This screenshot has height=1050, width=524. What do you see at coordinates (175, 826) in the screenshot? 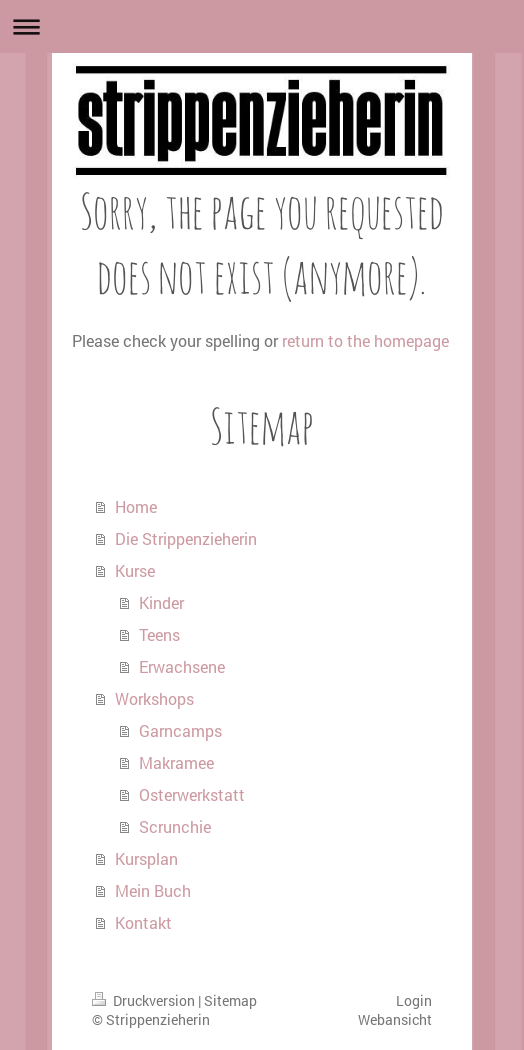
I see `Scrunchie` at bounding box center [175, 826].